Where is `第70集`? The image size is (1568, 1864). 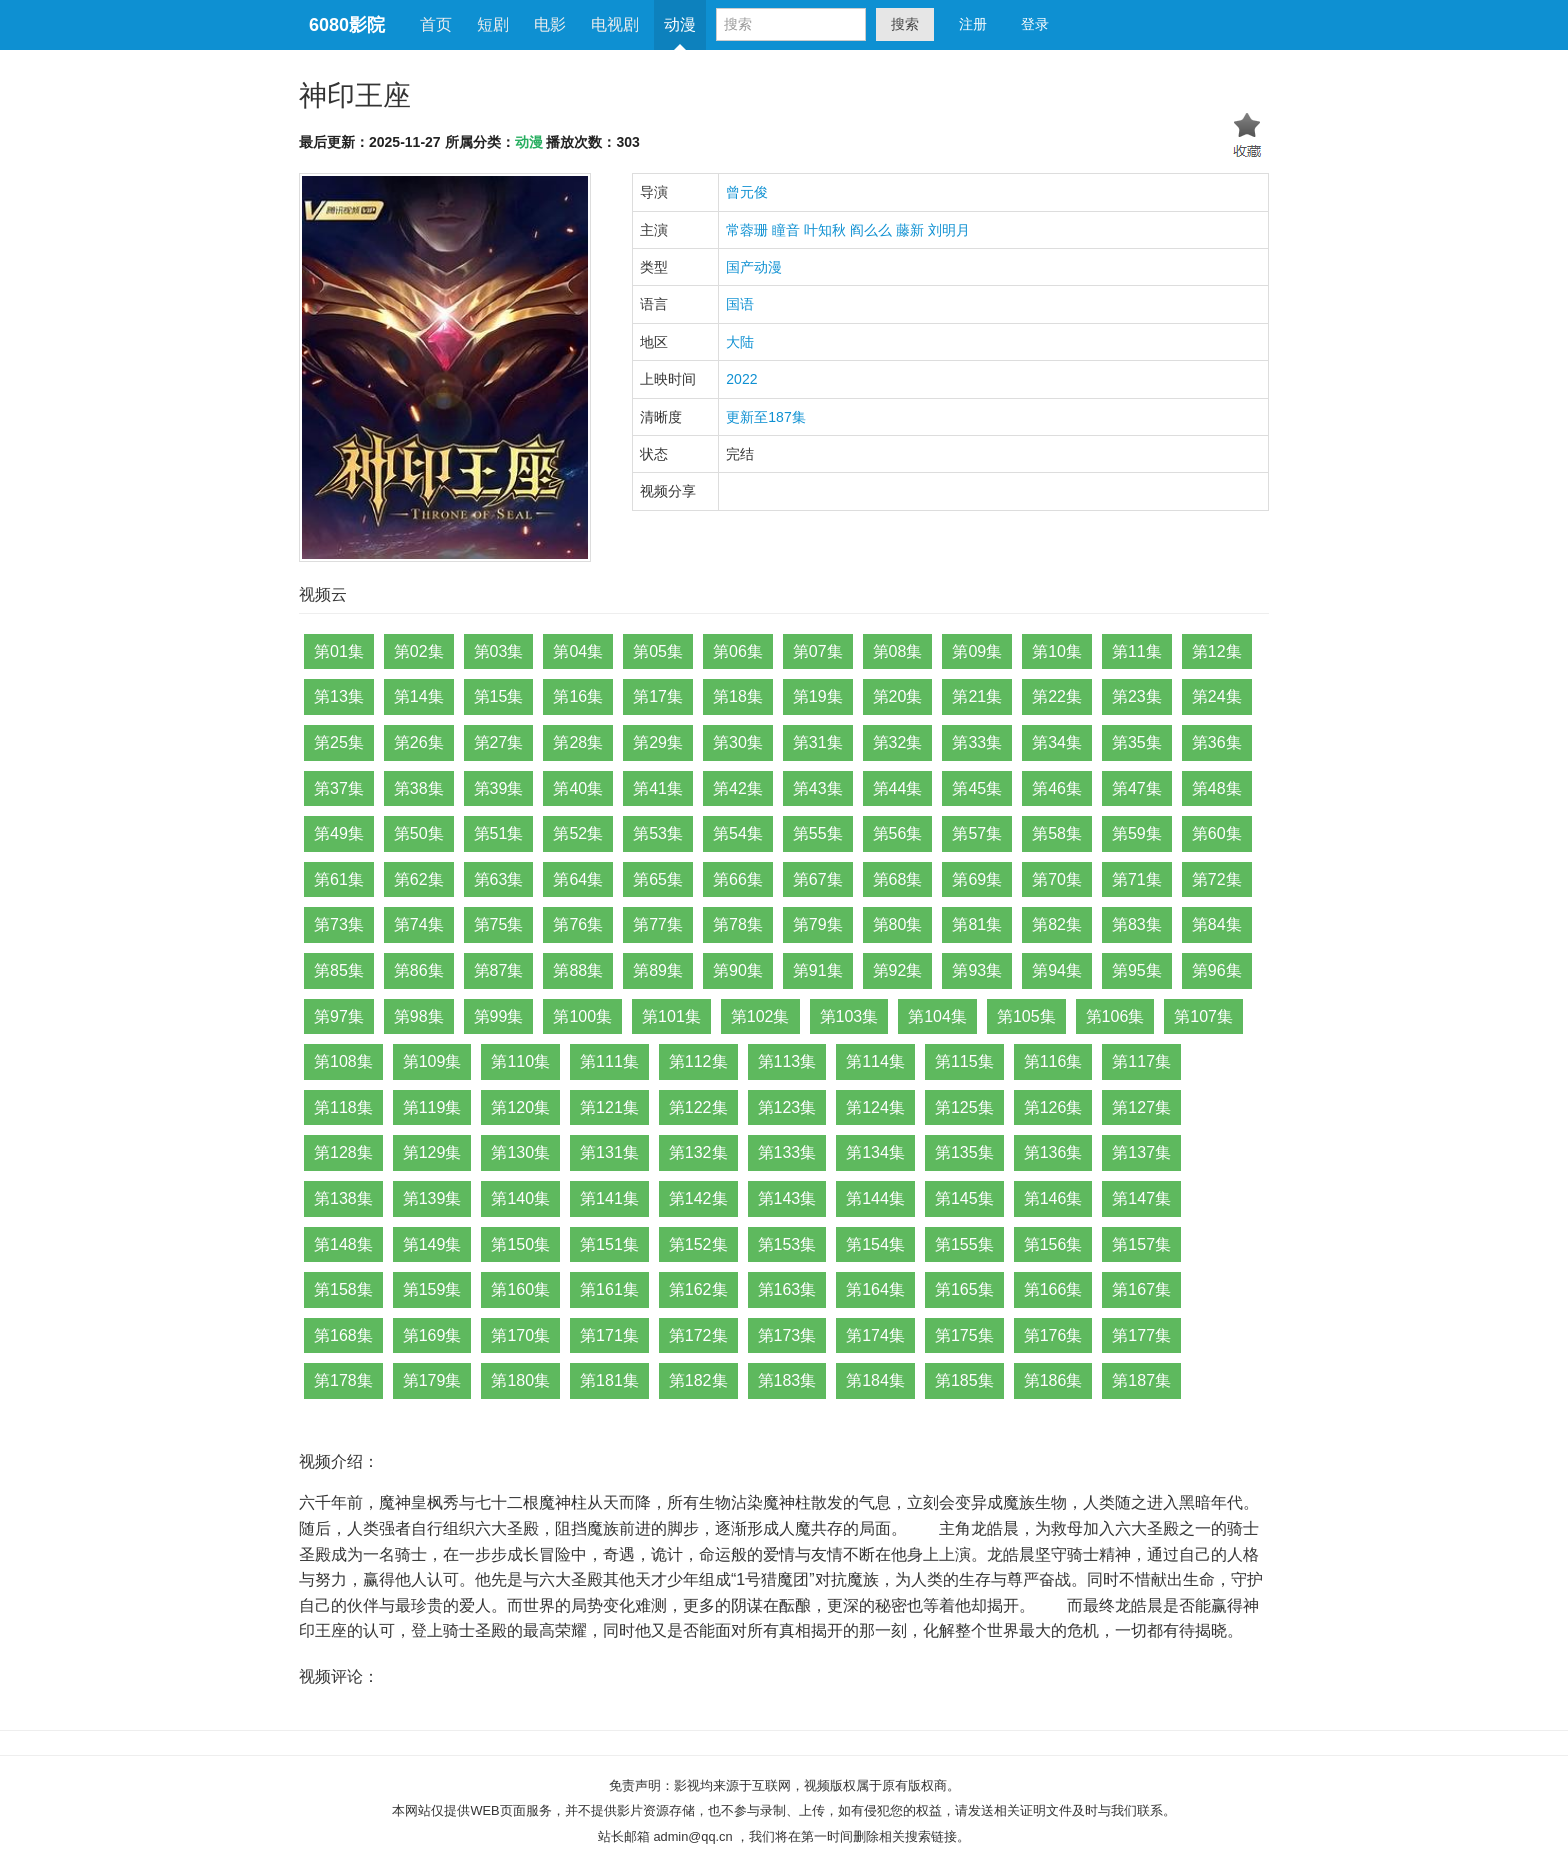 第70集 is located at coordinates (1057, 879).